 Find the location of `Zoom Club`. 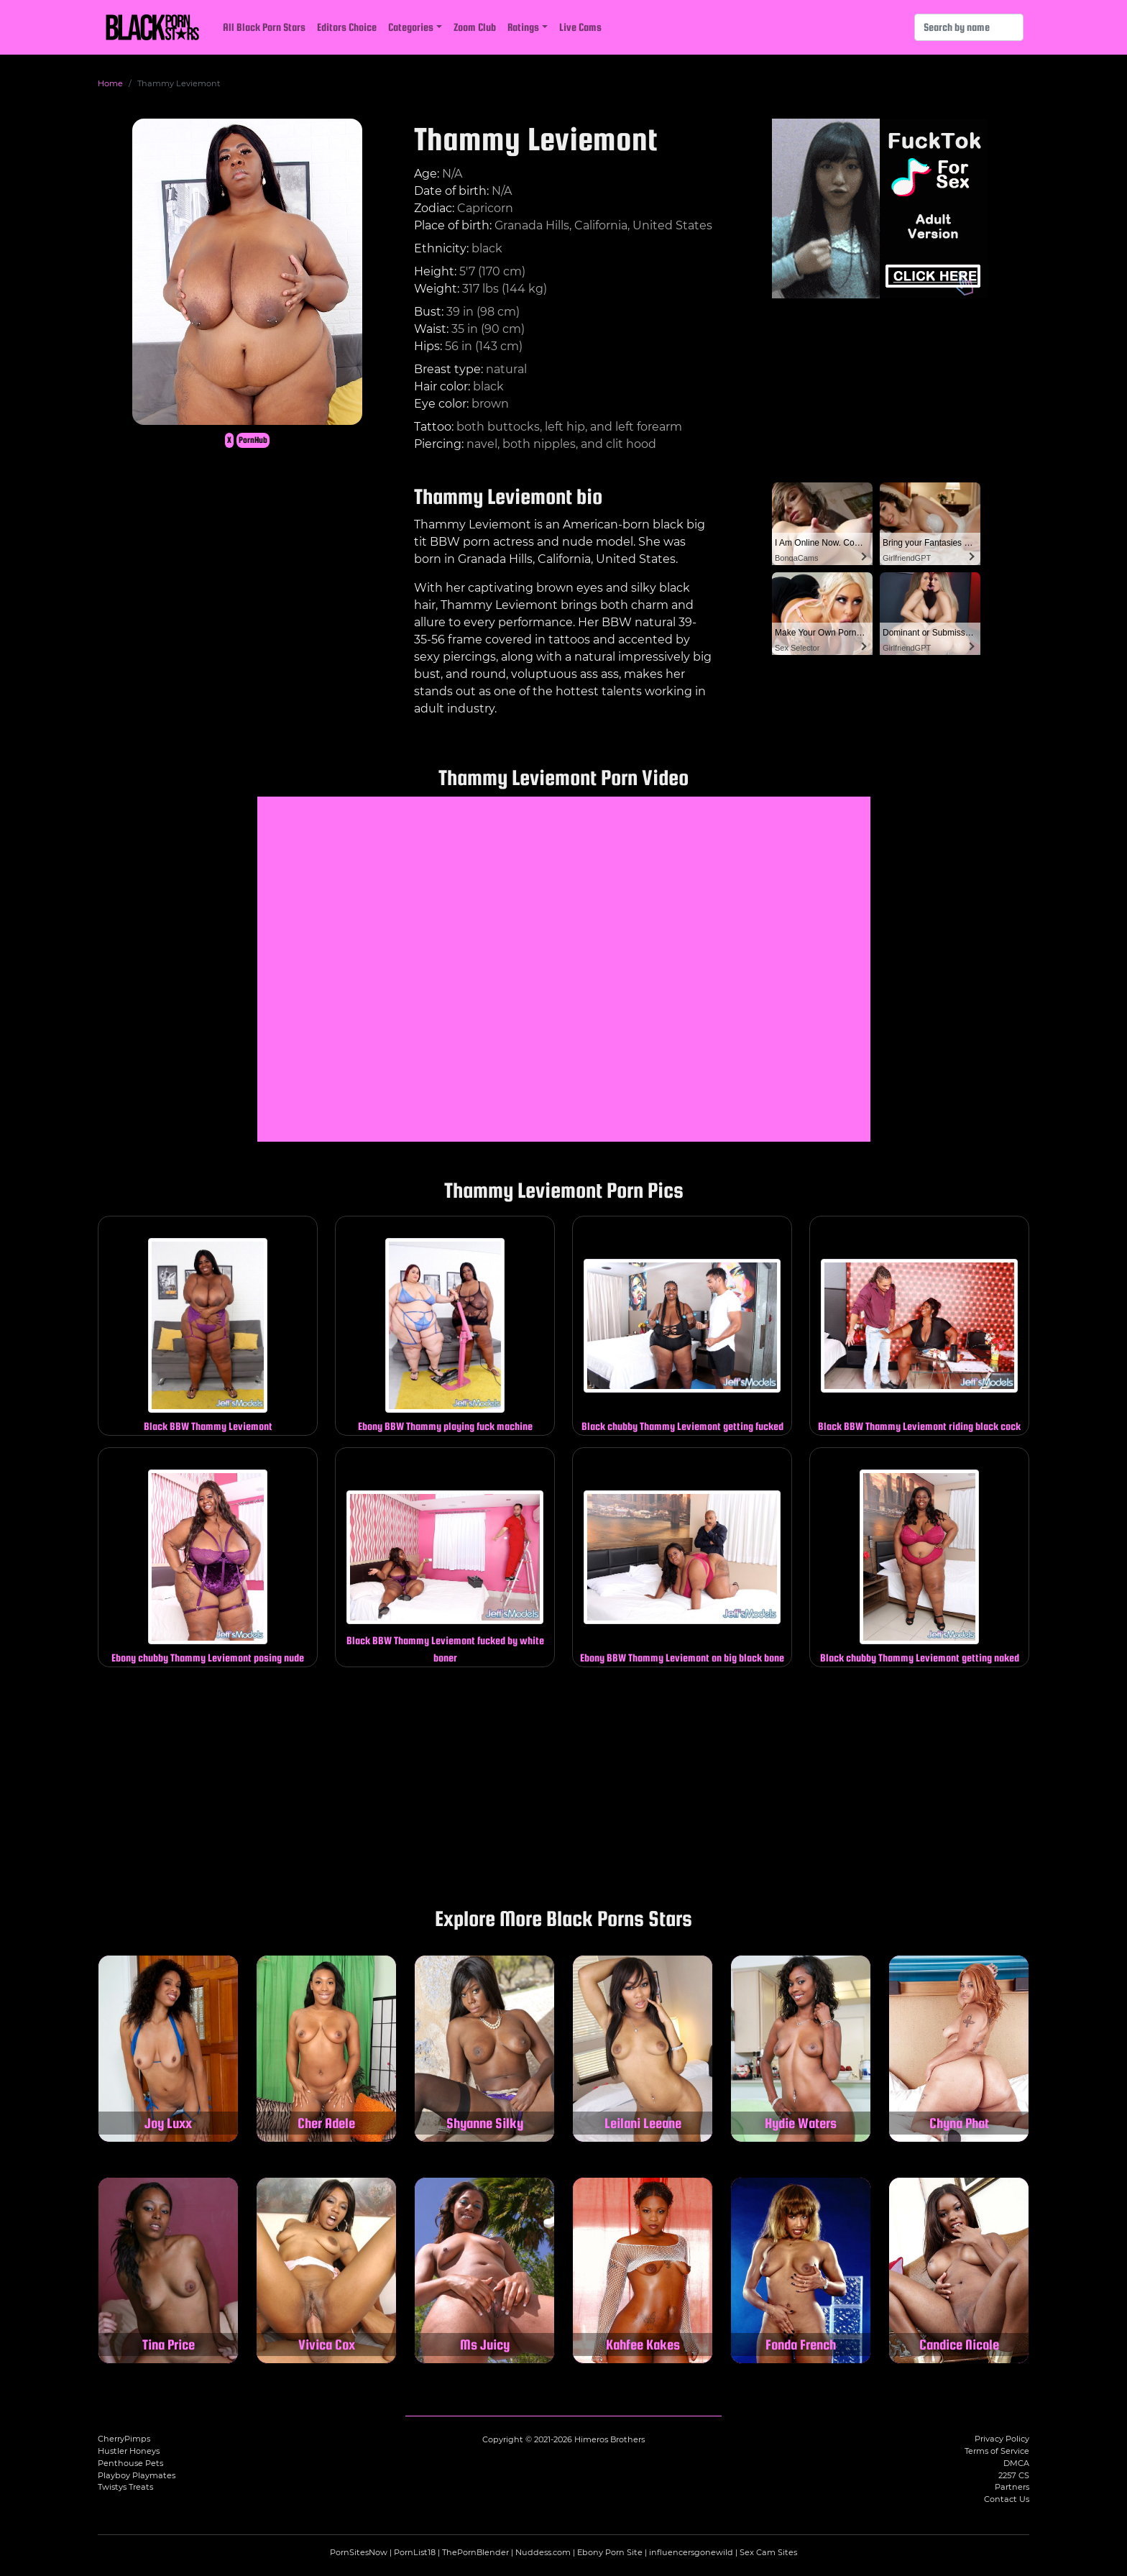

Zoom Club is located at coordinates (475, 27).